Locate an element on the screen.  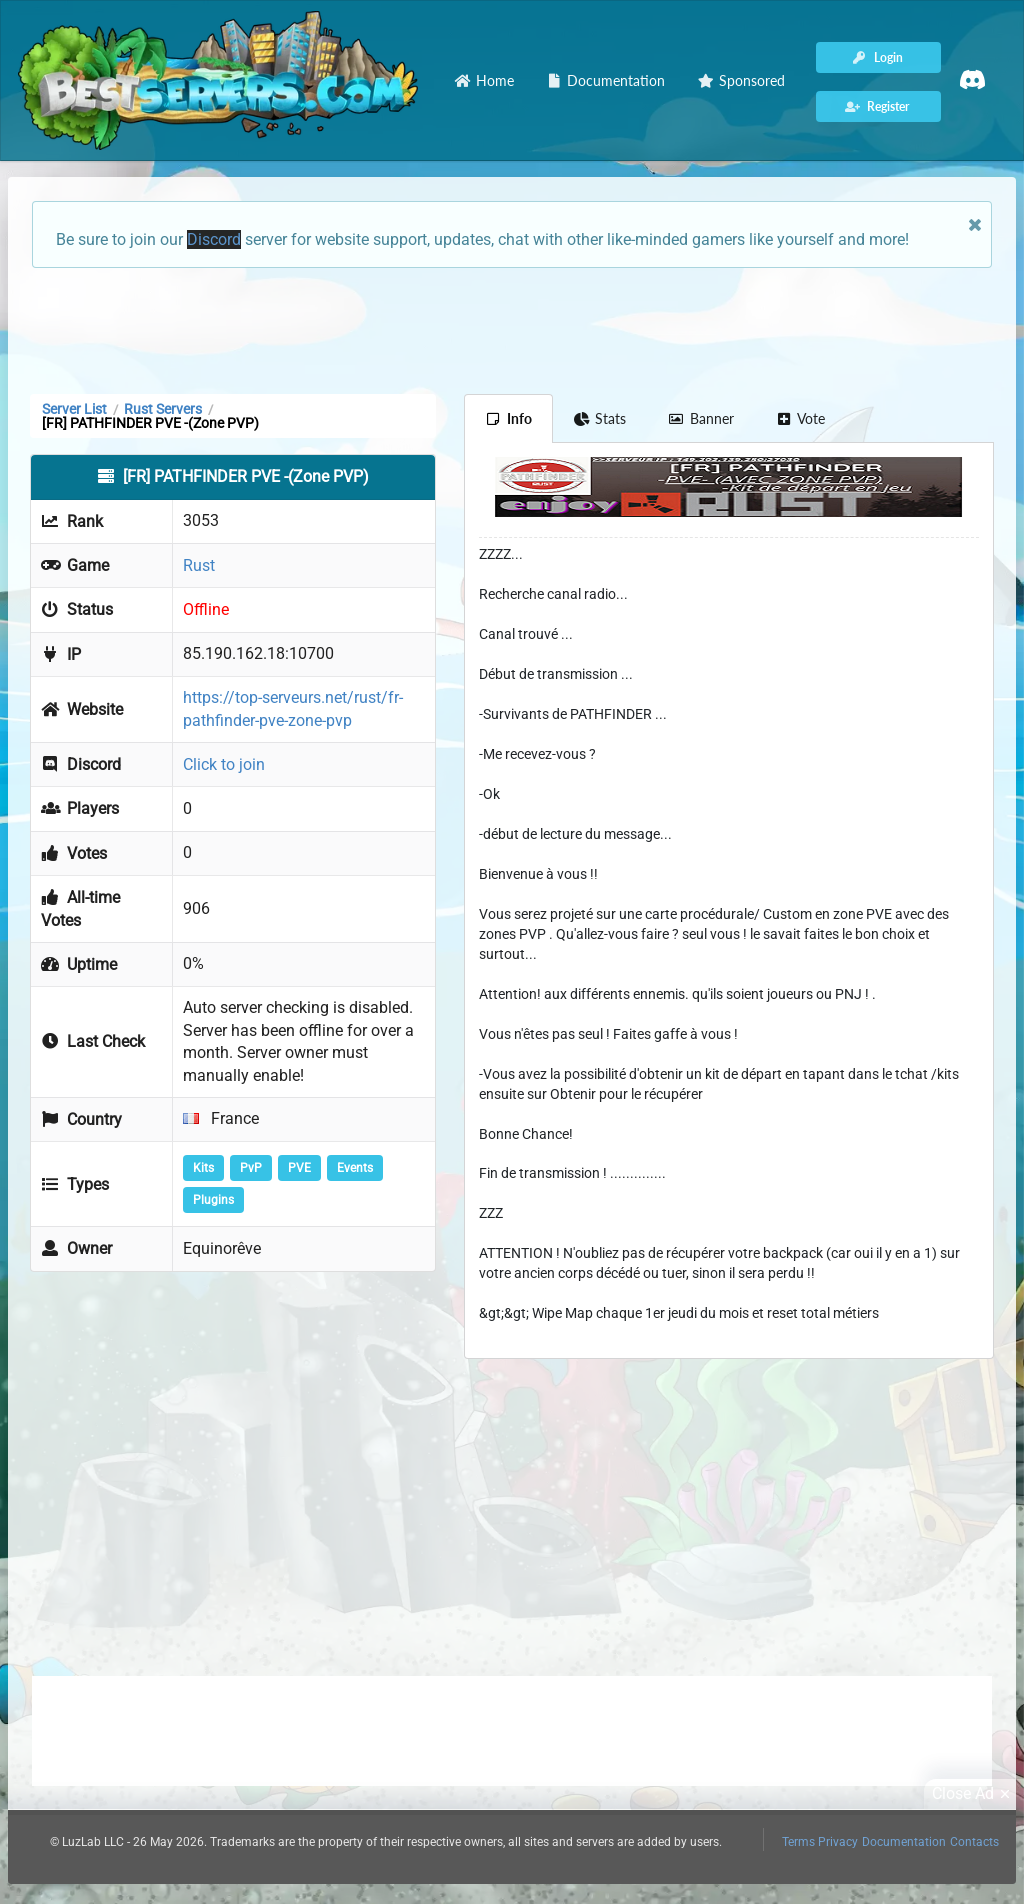
PVE is located at coordinates (299, 1168).